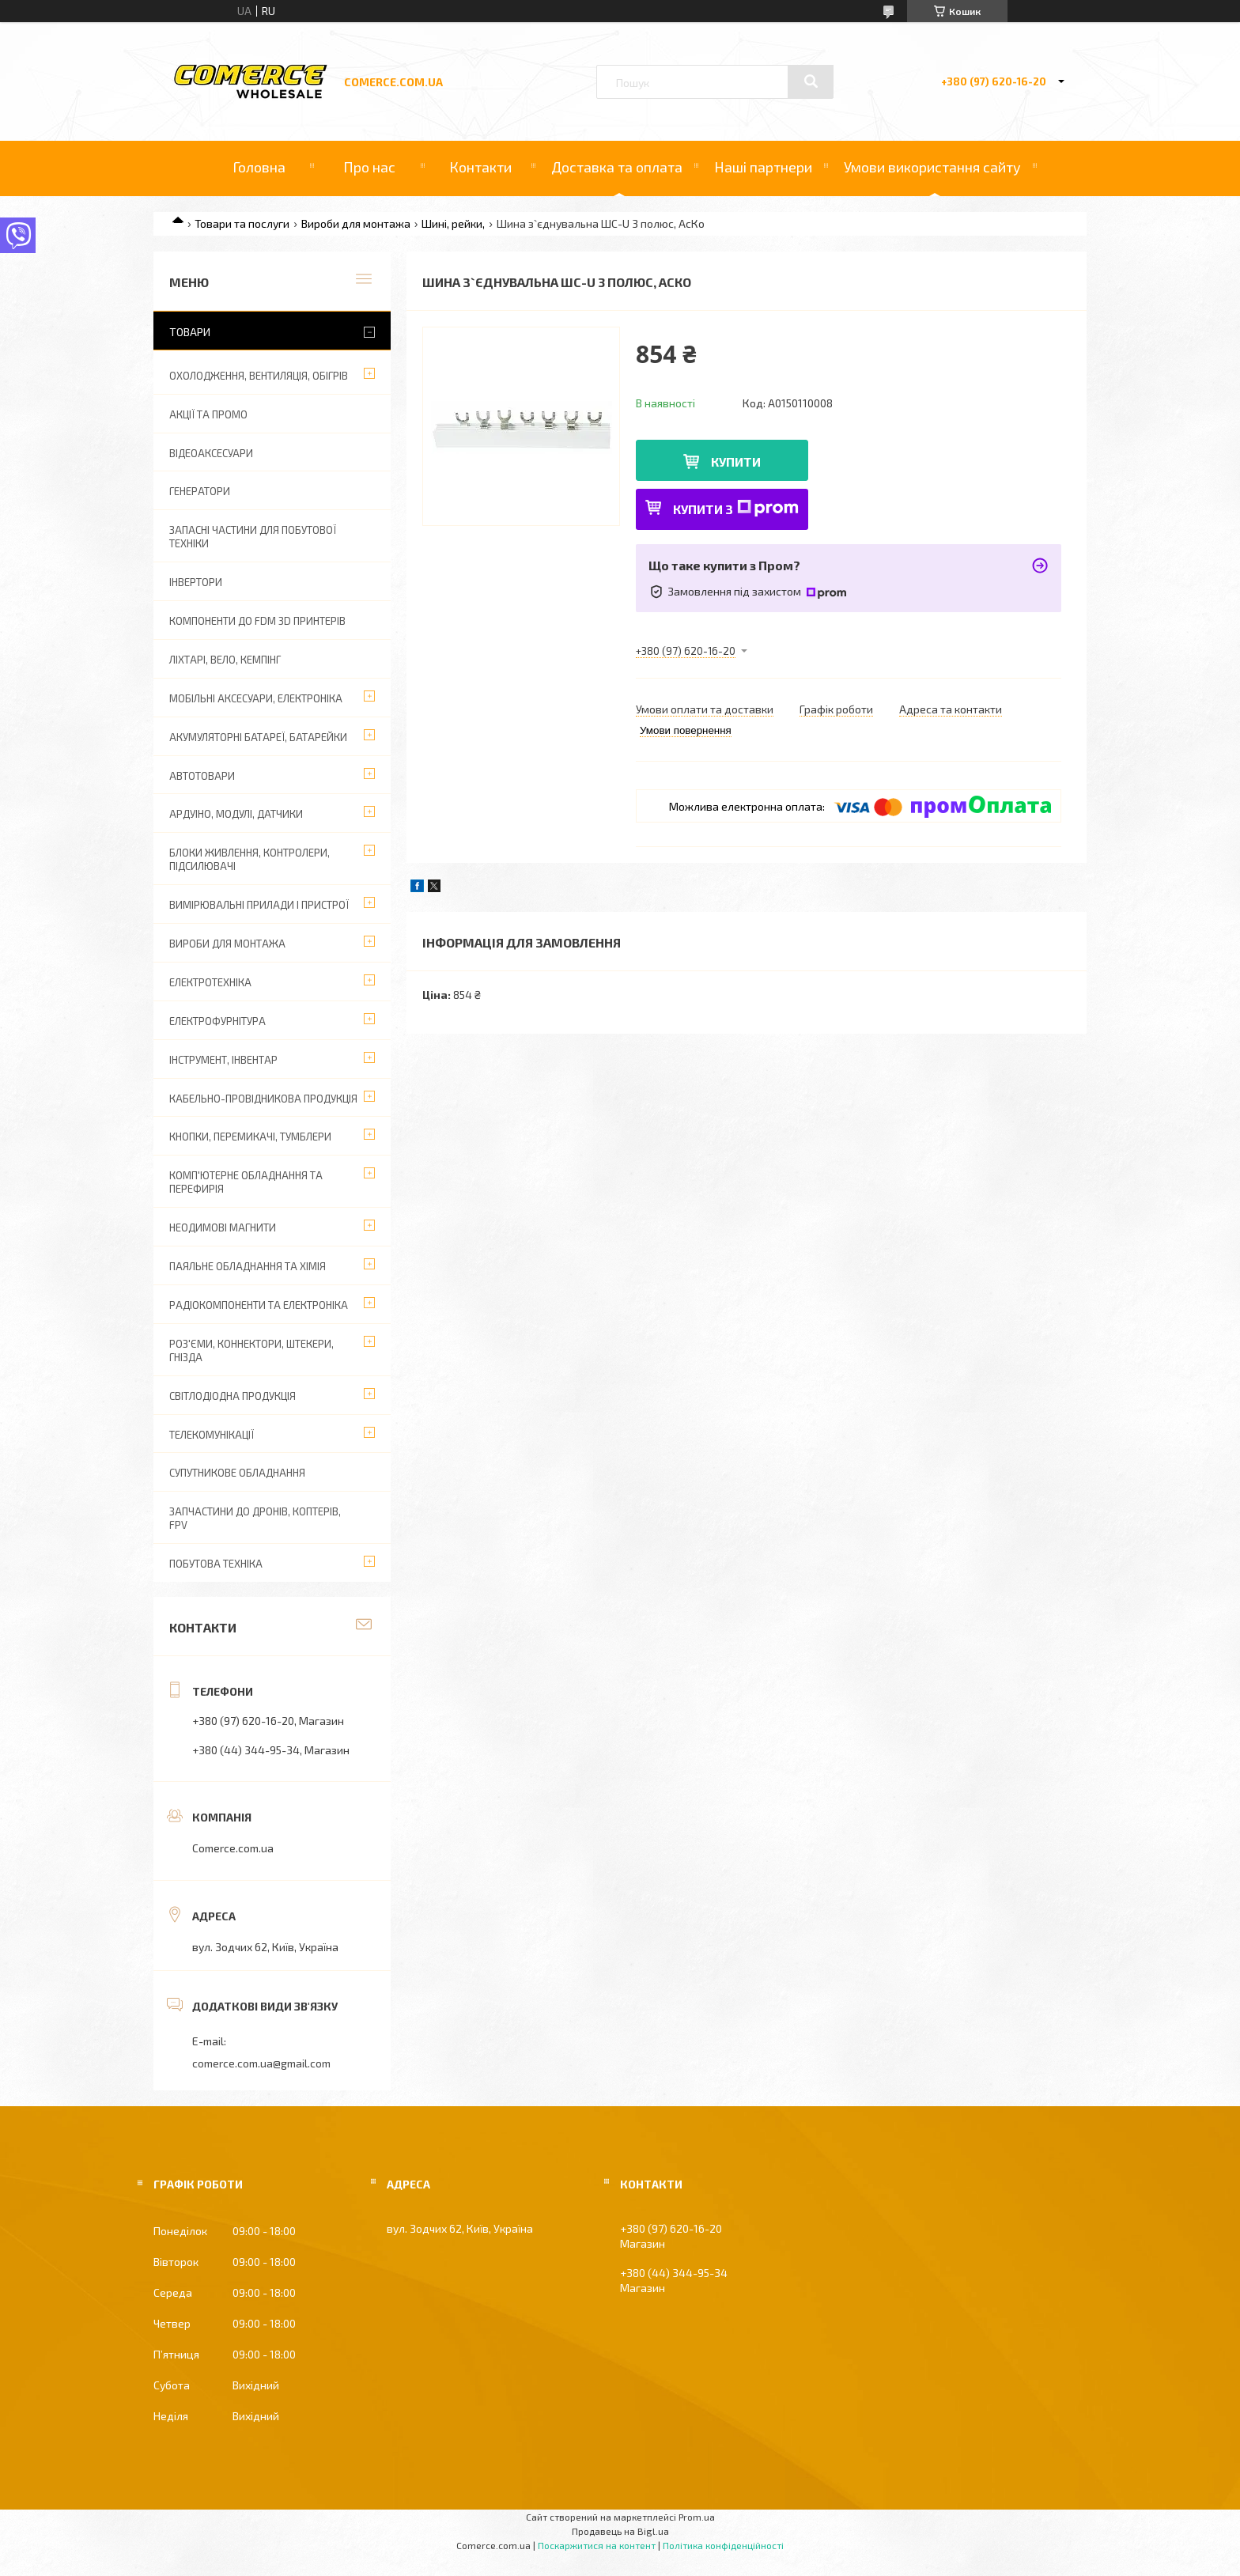  What do you see at coordinates (259, 904) in the screenshot?
I see `Вимірювальні прилади і пристрої` at bounding box center [259, 904].